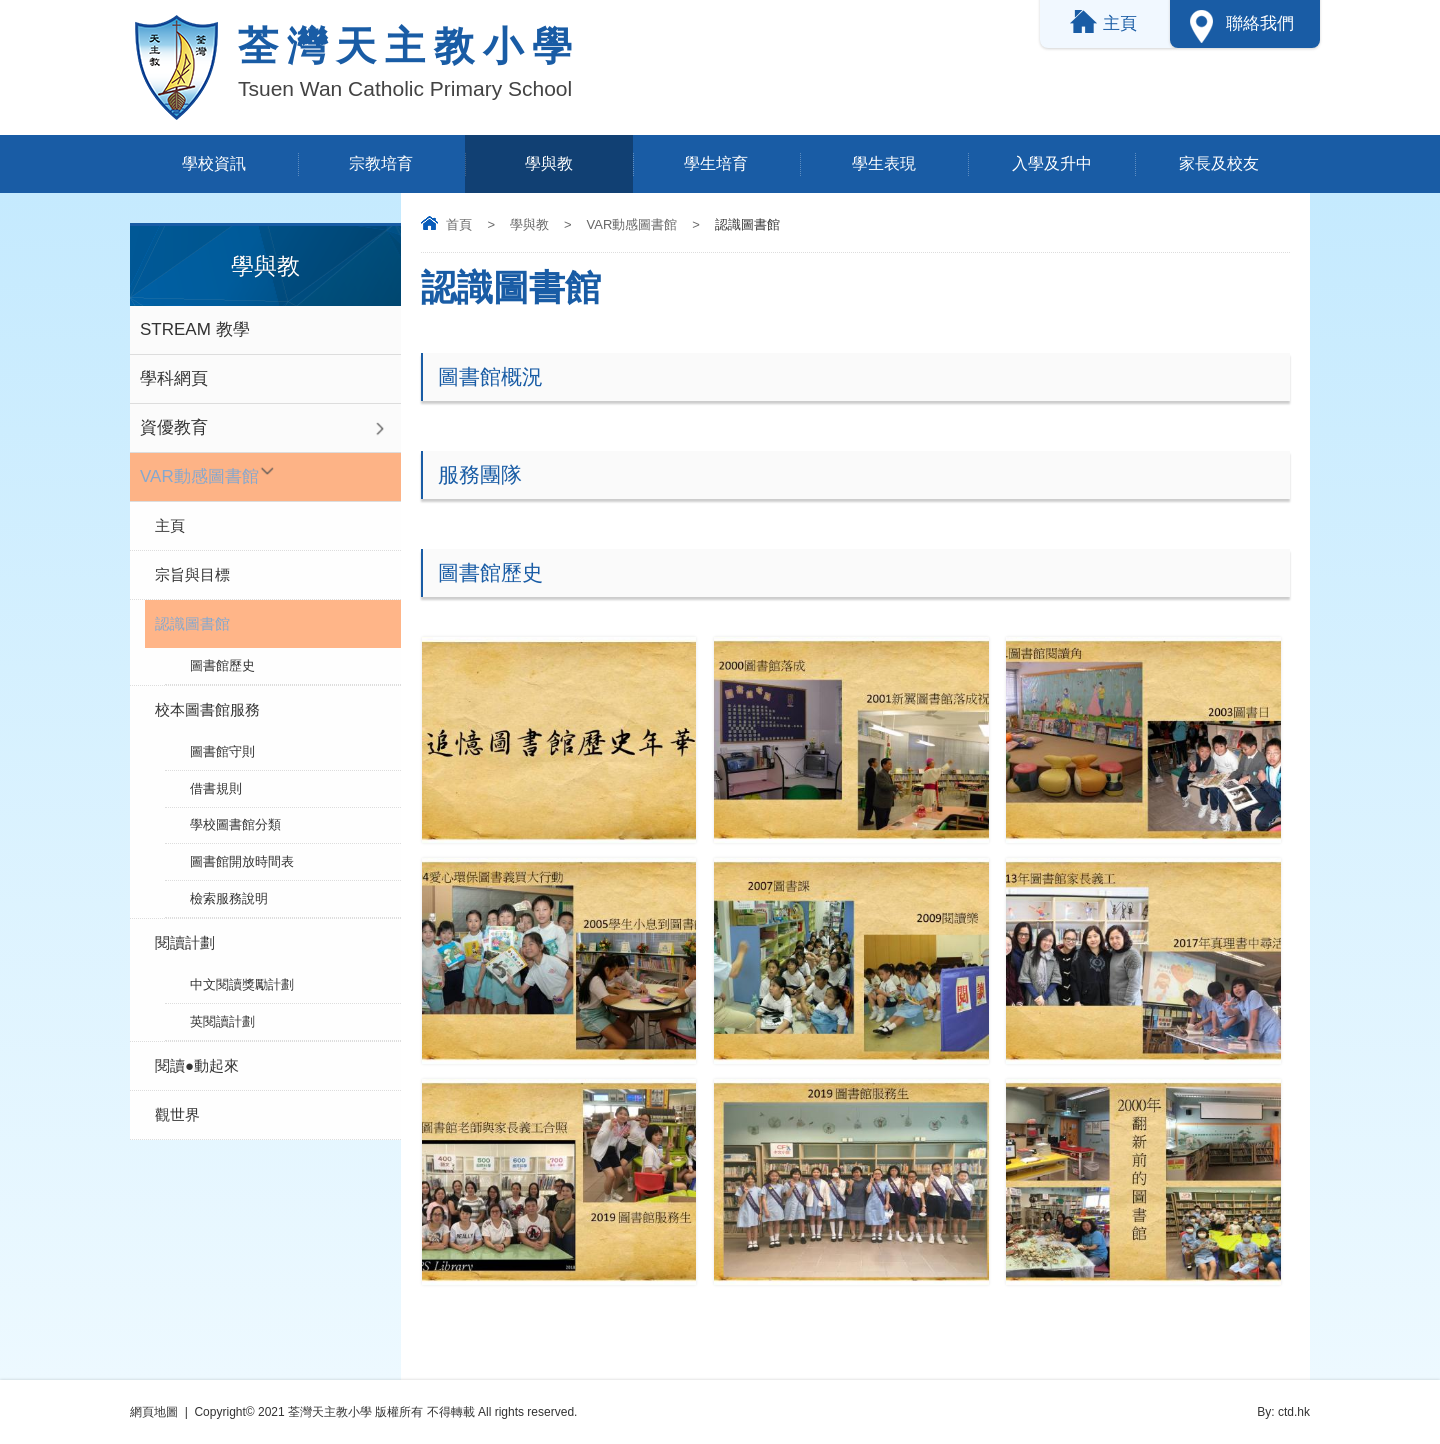 The width and height of the screenshot is (1440, 1444). Describe the element at coordinates (884, 163) in the screenshot. I see `學生表現` at that location.